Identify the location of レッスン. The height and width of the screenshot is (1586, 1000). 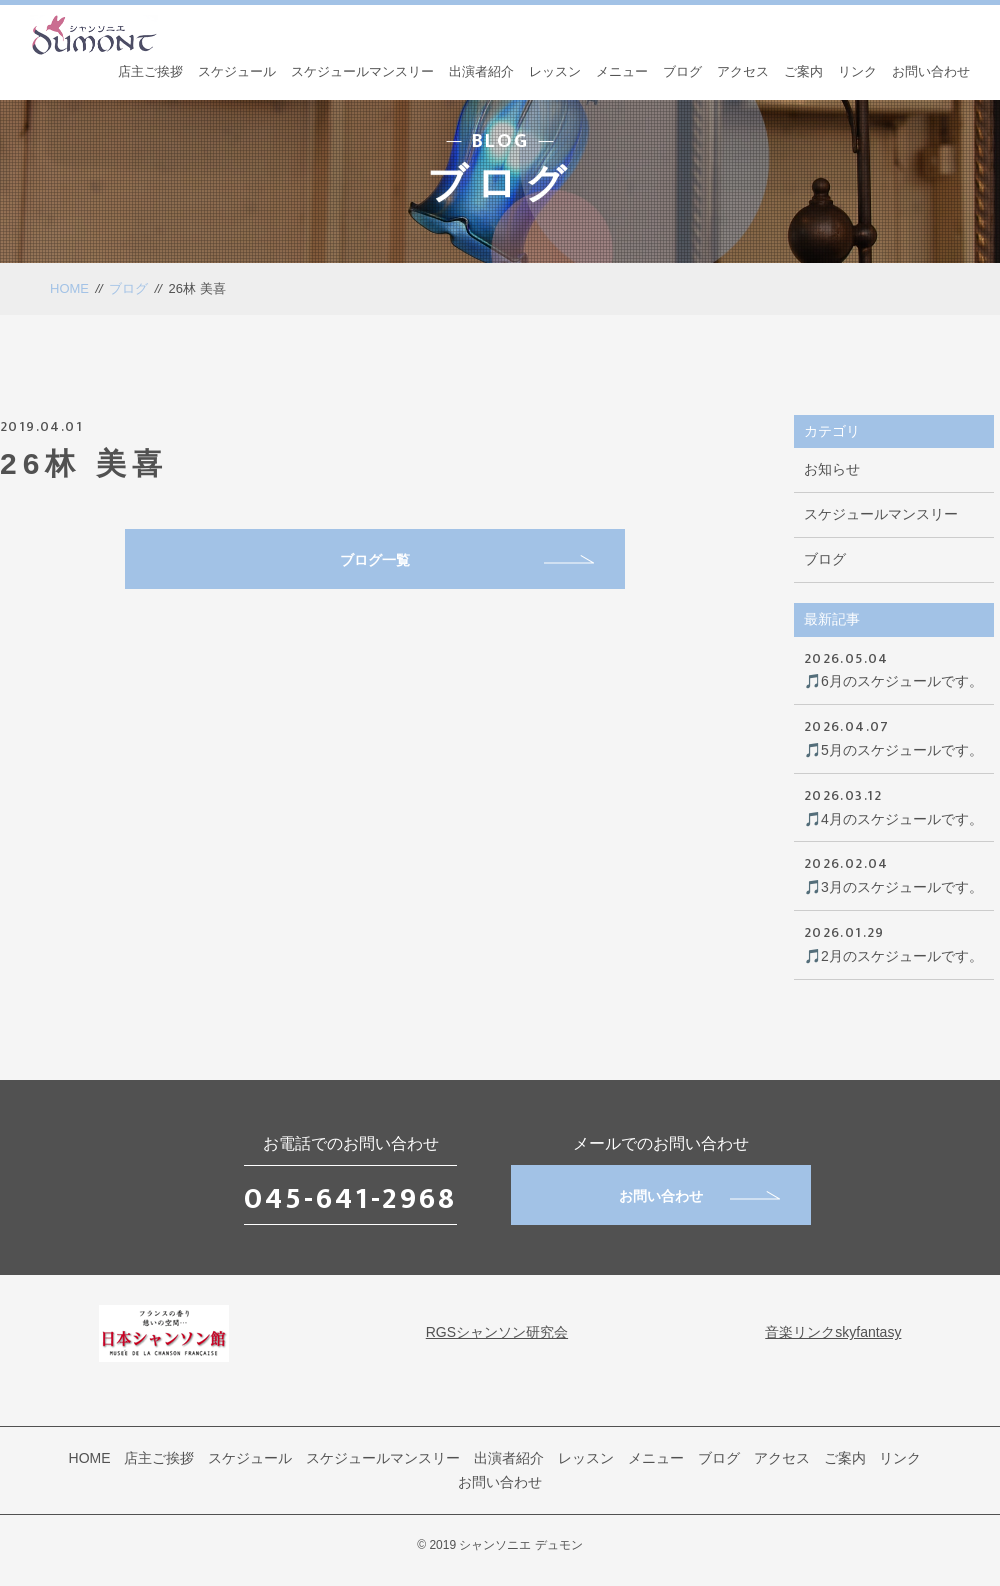
(555, 71).